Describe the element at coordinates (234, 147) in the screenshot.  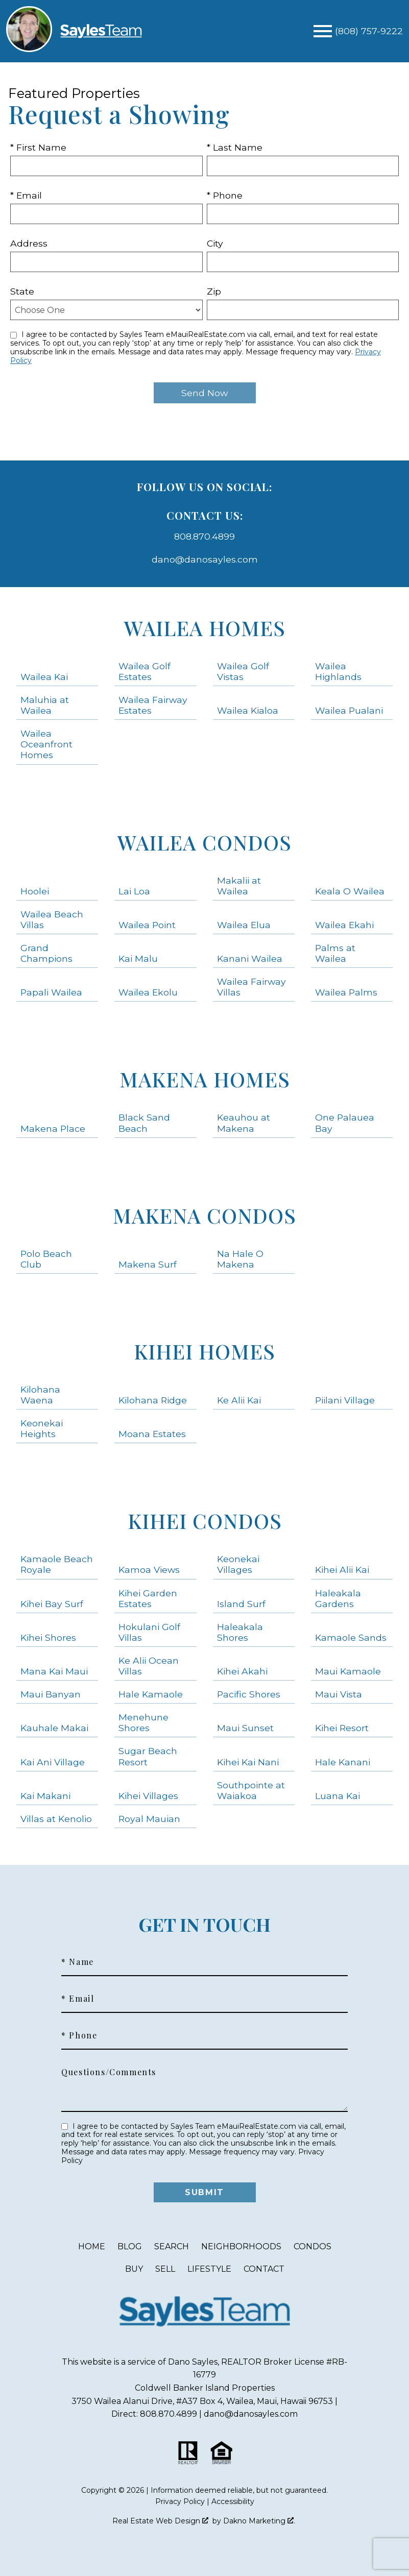
I see `* Last Name` at that location.